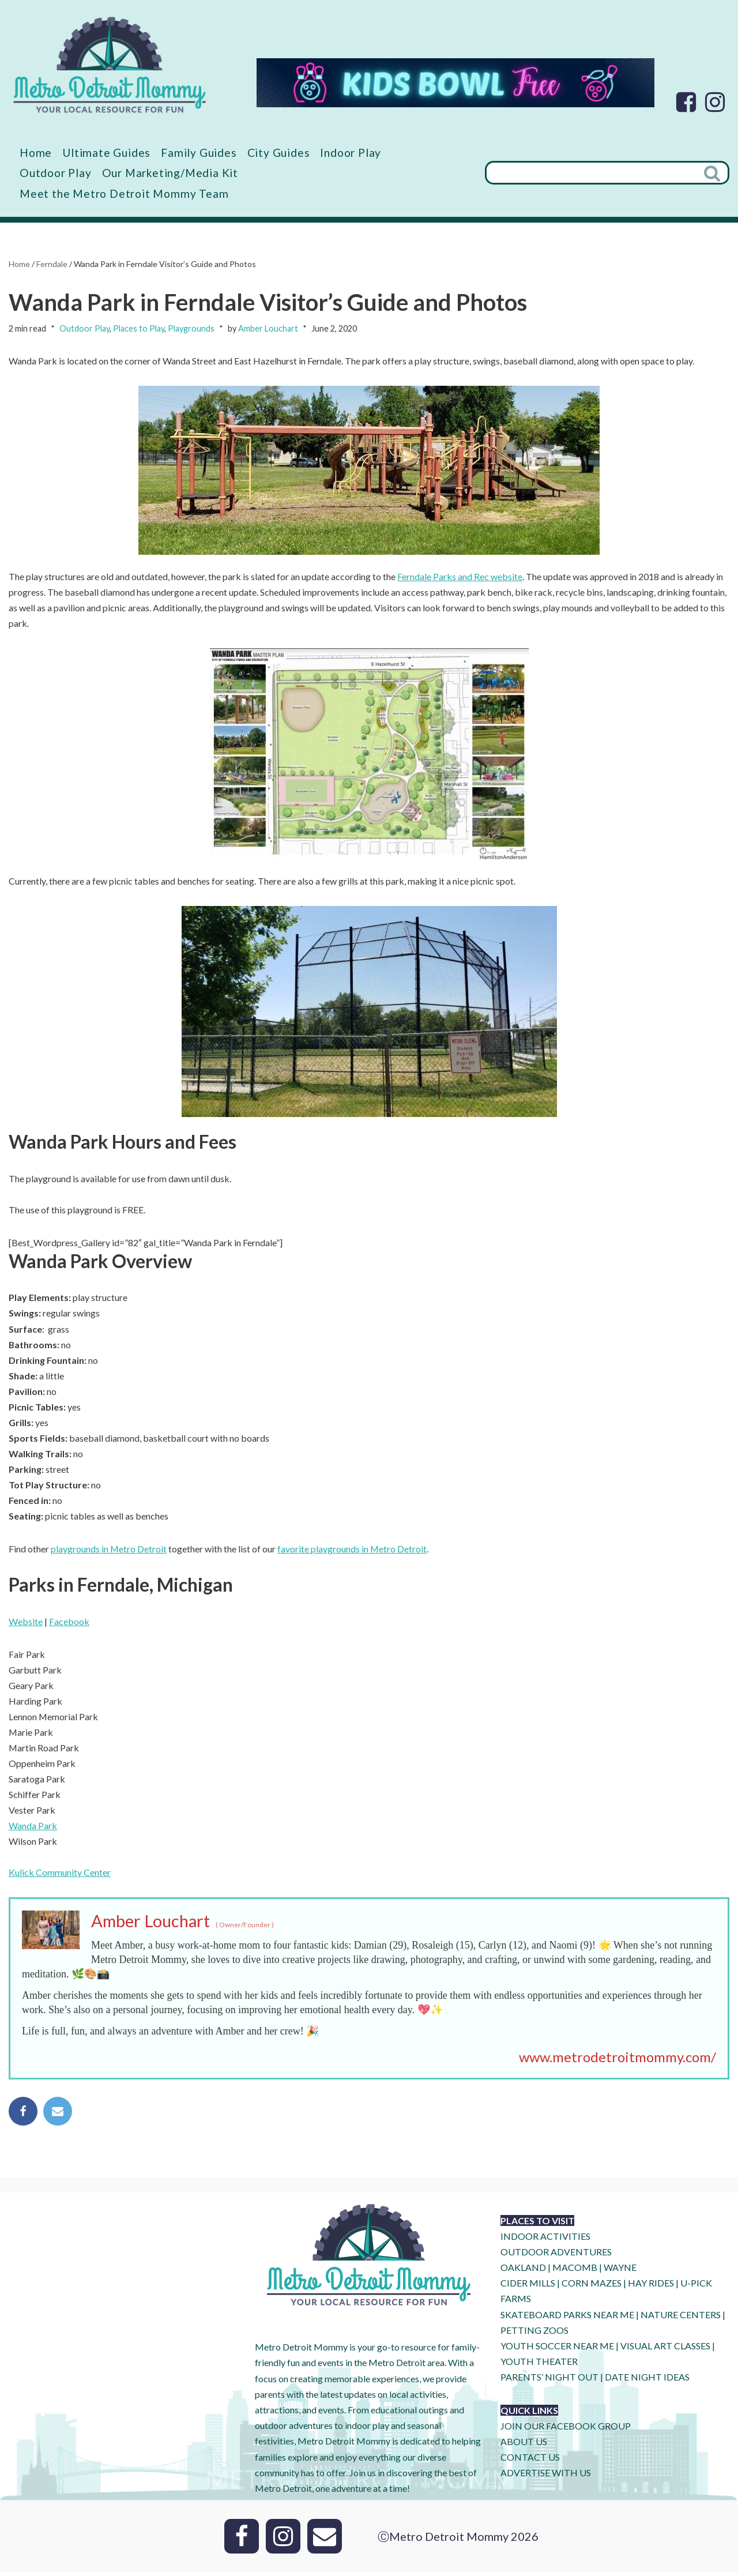 This screenshot has height=2576, width=738. What do you see at coordinates (715, 102) in the screenshot?
I see `[Instagram]` at bounding box center [715, 102].